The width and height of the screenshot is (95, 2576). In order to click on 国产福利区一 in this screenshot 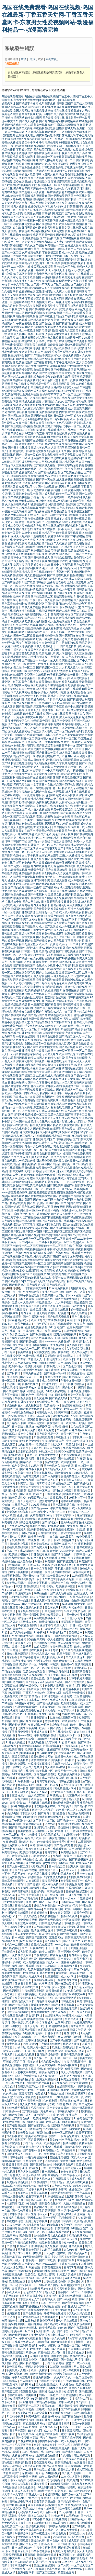, I will do `click(50, 1522)`.